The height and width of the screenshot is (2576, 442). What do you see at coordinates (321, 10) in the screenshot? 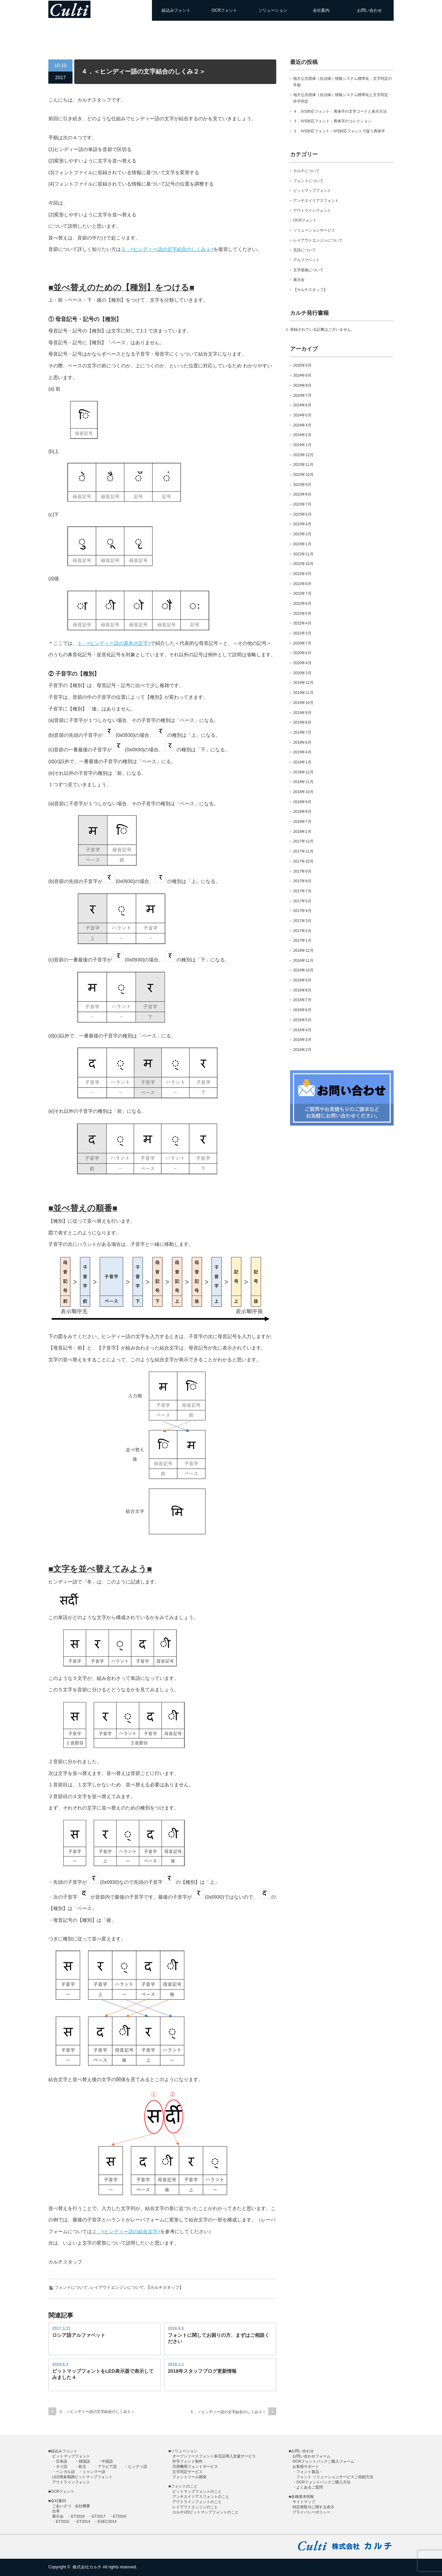
I see `会社案内` at bounding box center [321, 10].